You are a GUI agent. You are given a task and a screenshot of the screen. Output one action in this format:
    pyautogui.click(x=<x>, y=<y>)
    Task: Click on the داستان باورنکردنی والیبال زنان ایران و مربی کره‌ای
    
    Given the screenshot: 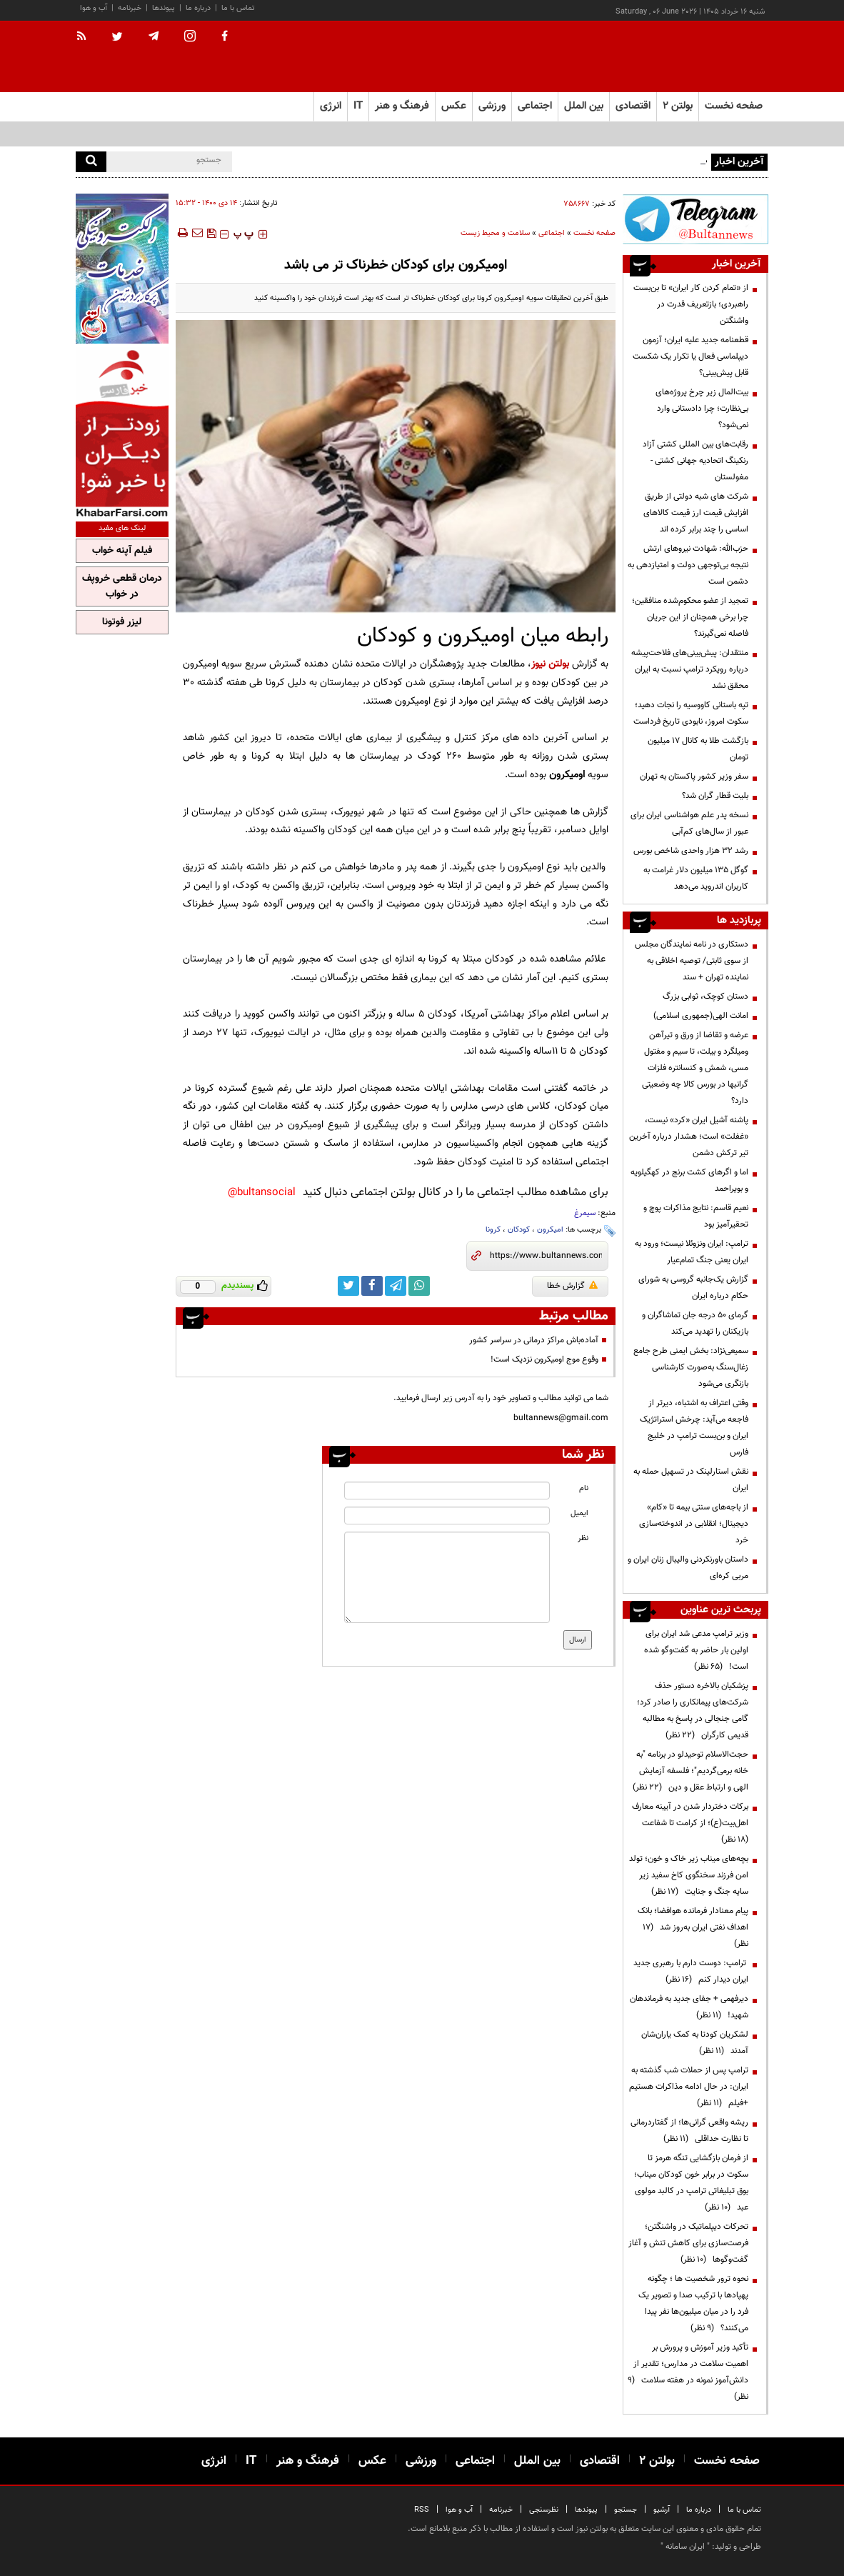 What is the action you would take?
    pyautogui.click(x=688, y=1567)
    